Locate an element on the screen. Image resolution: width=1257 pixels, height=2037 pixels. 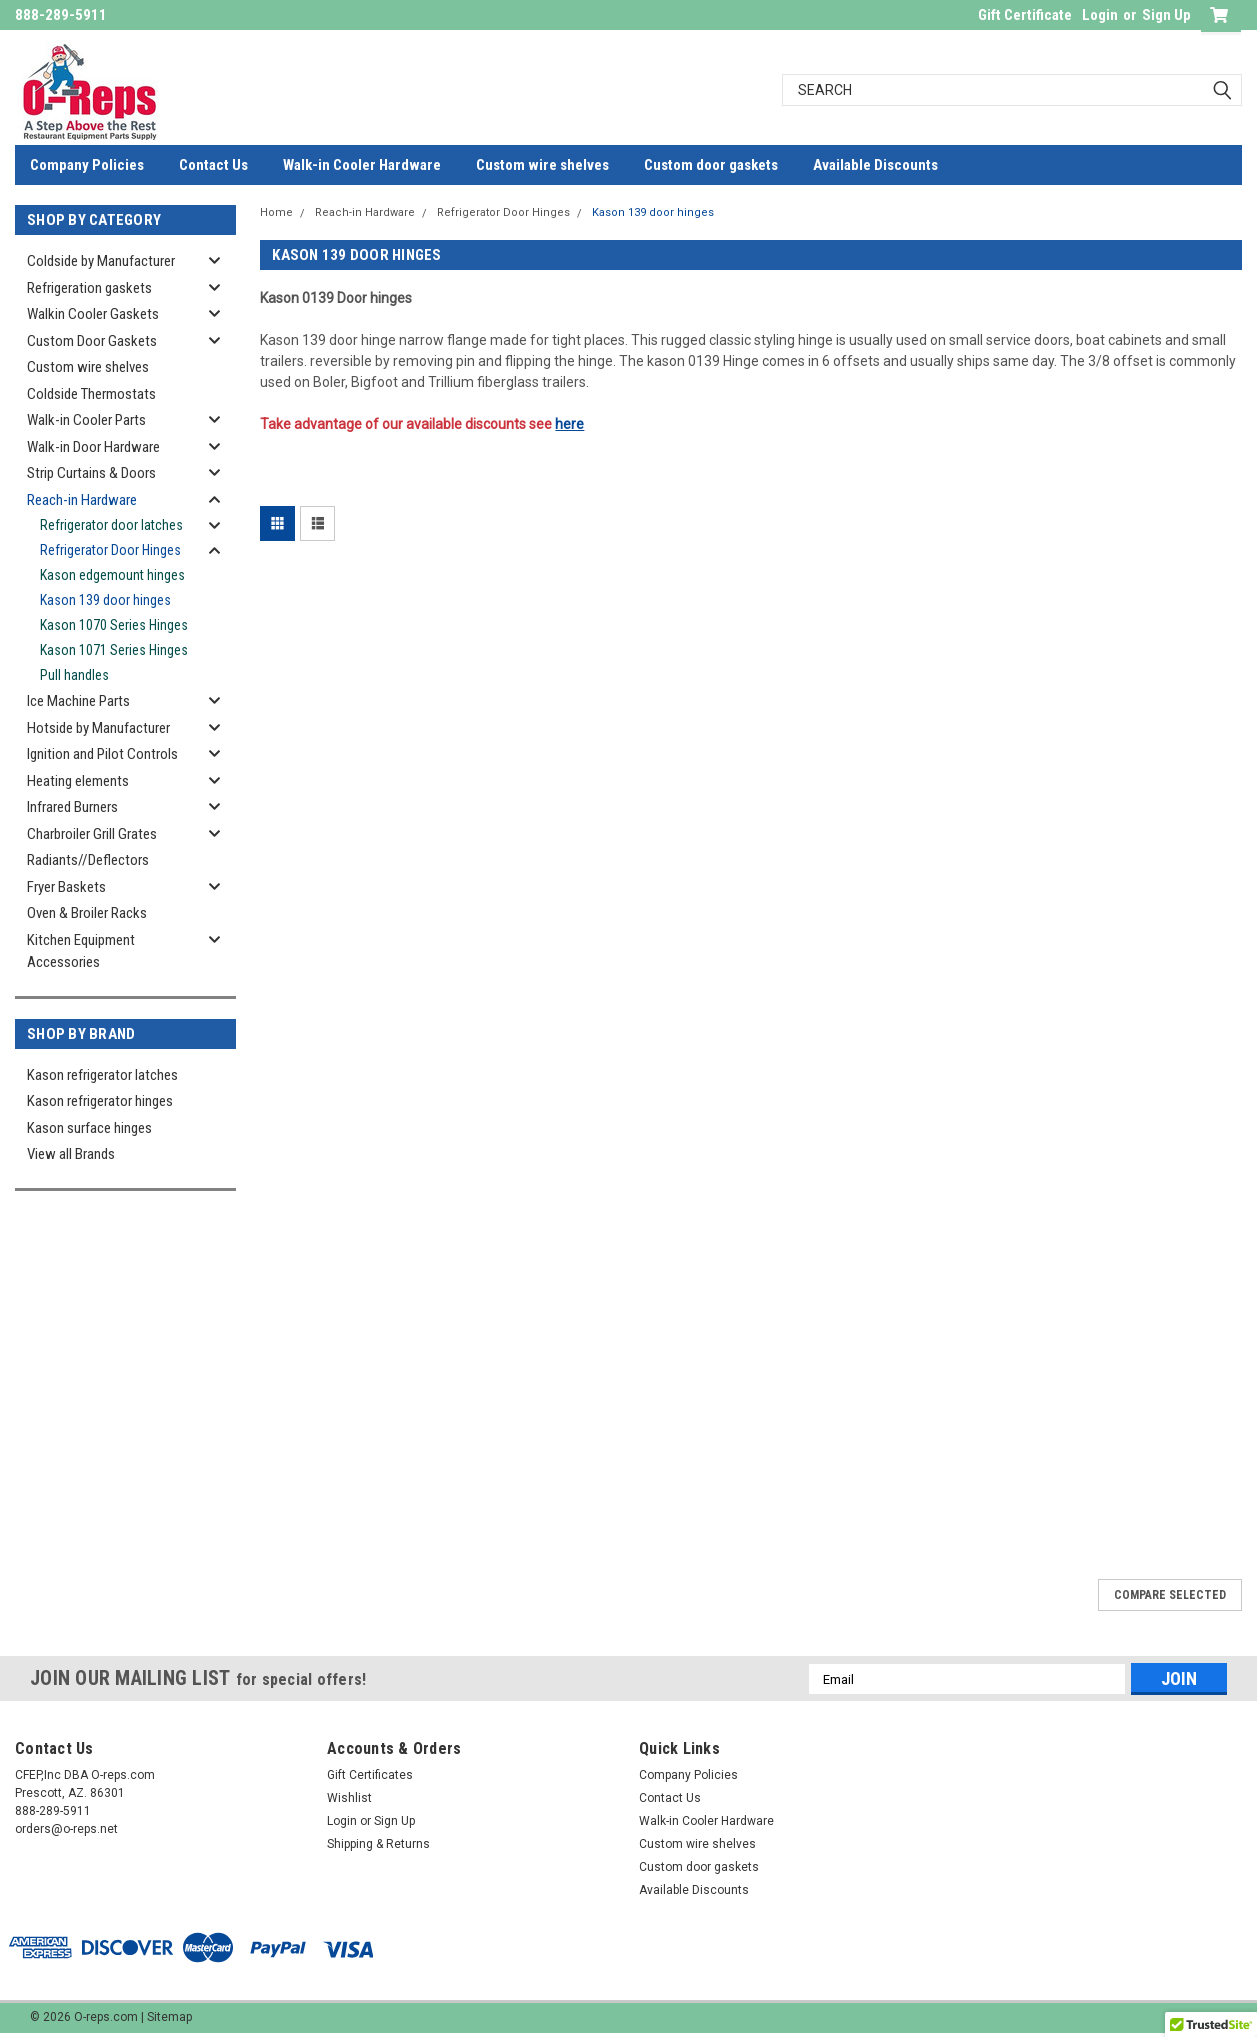
Custom Door Gaskets is located at coordinates (92, 341).